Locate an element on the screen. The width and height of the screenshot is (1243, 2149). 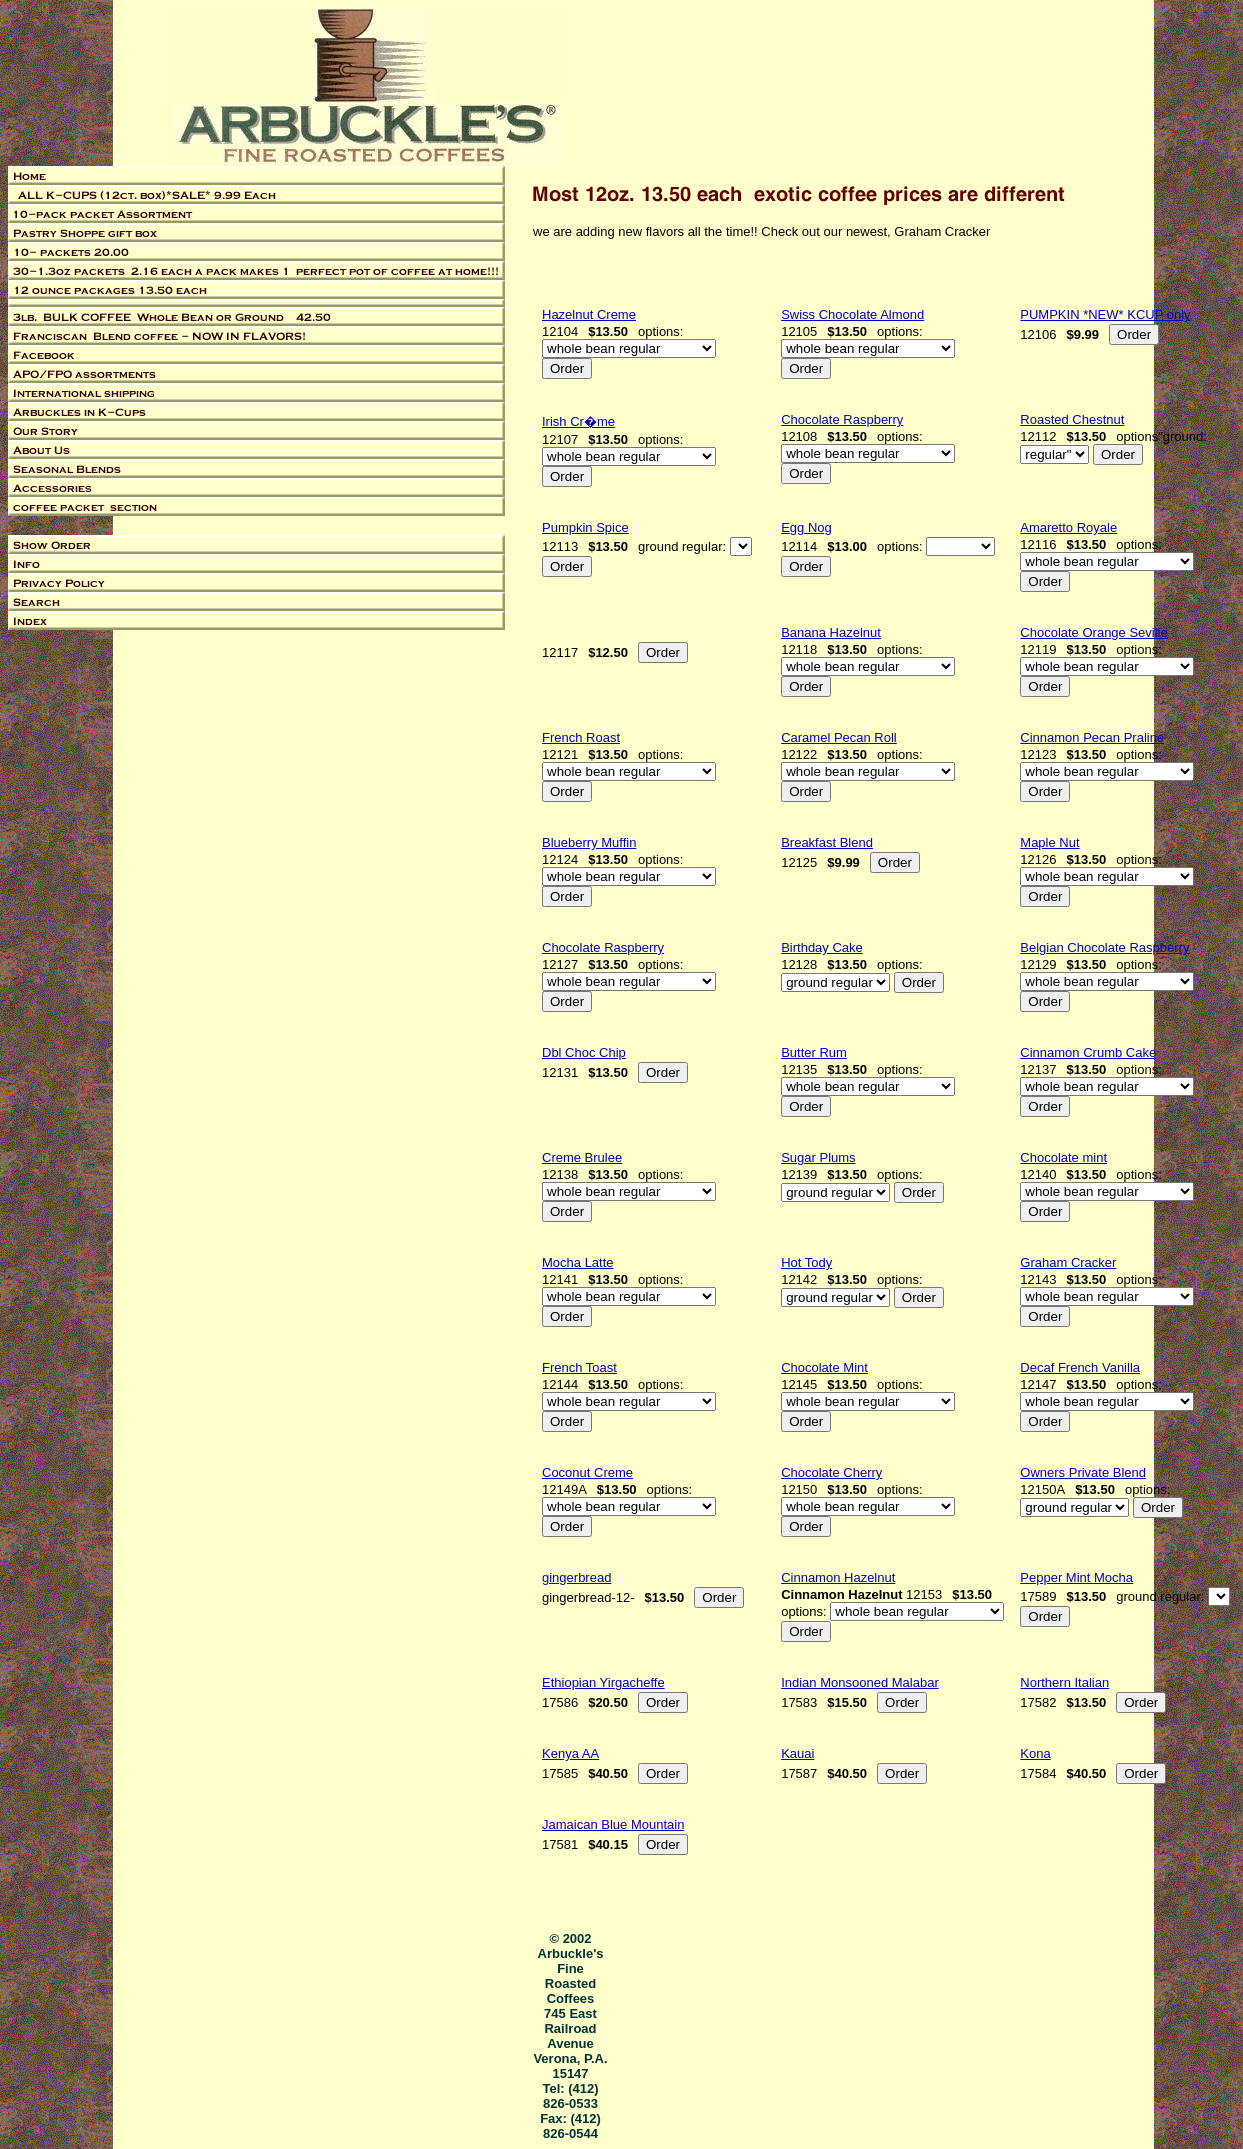
PUMPKIN *NEW* KCUP only is located at coordinates (1105, 314).